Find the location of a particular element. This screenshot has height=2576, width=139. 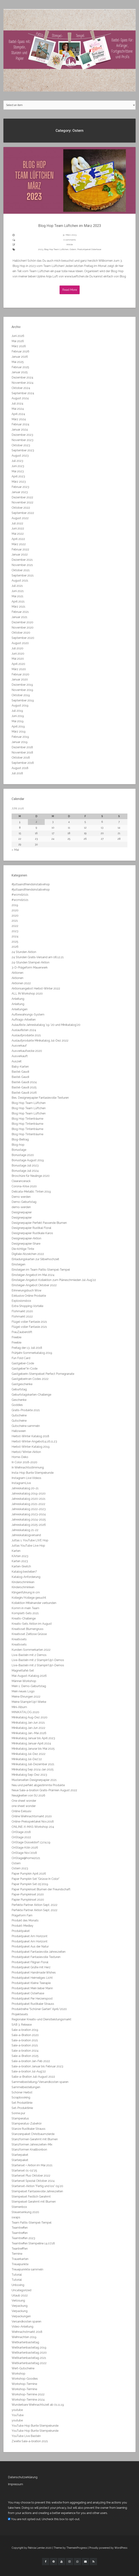

Sale-a-Bration 2025 is located at coordinates (25, 2056).